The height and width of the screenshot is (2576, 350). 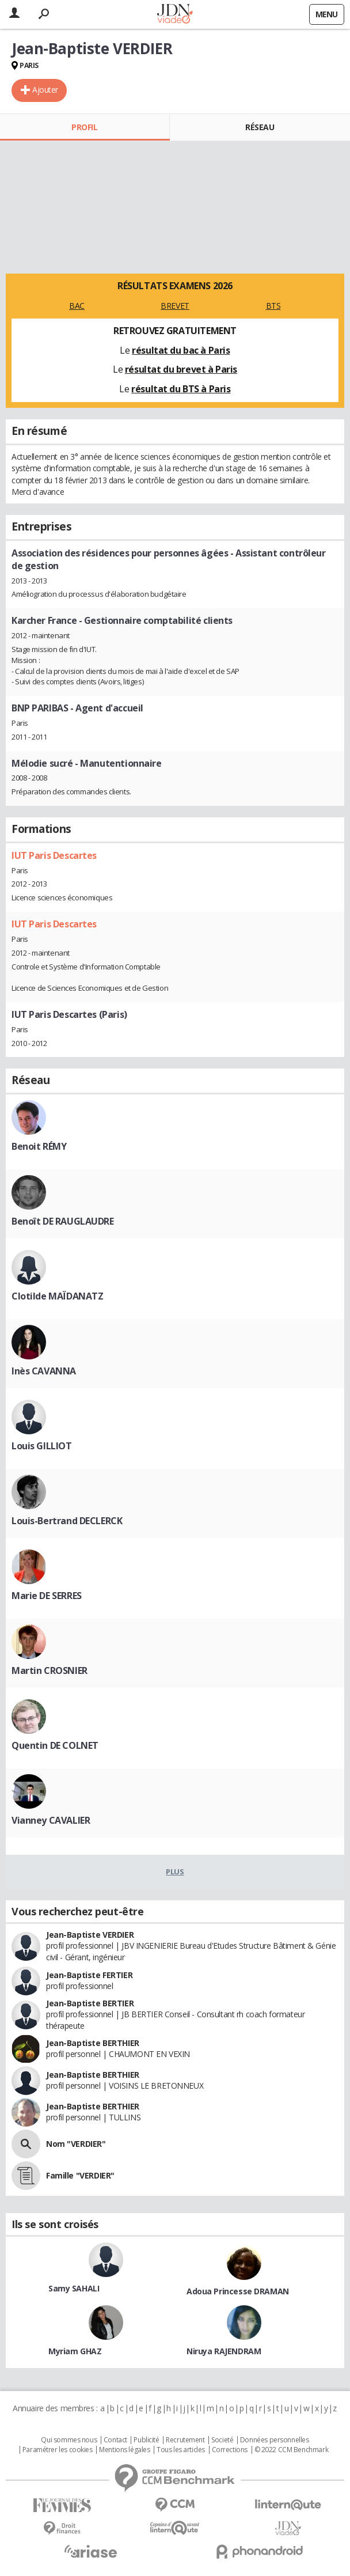 What do you see at coordinates (90, 2003) in the screenshot?
I see `Jean-Baptiste BERTIER` at bounding box center [90, 2003].